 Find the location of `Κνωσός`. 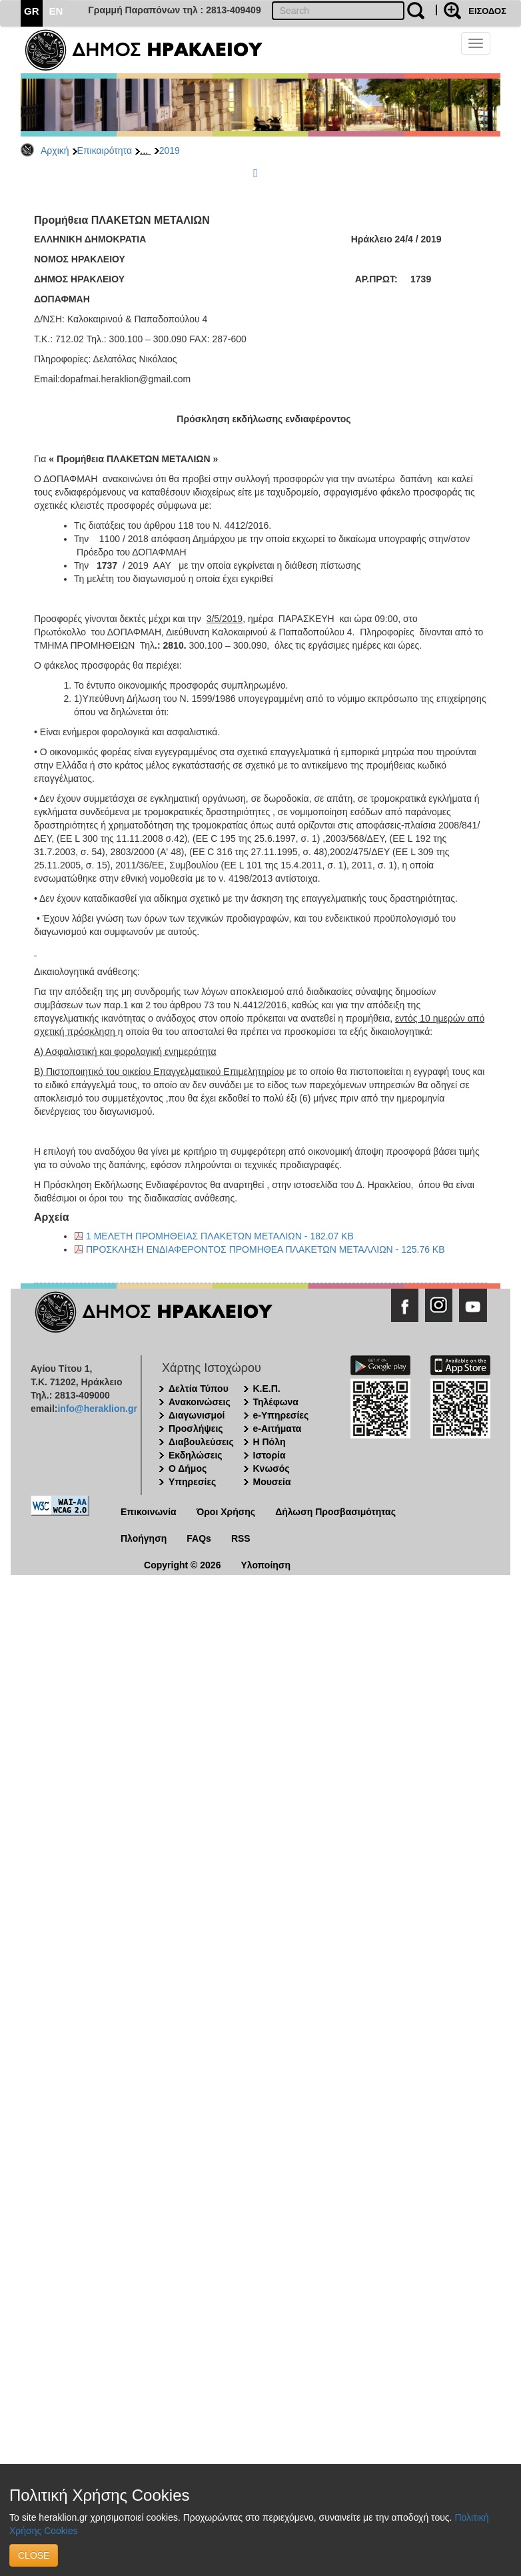

Κνωσός is located at coordinates (271, 1468).